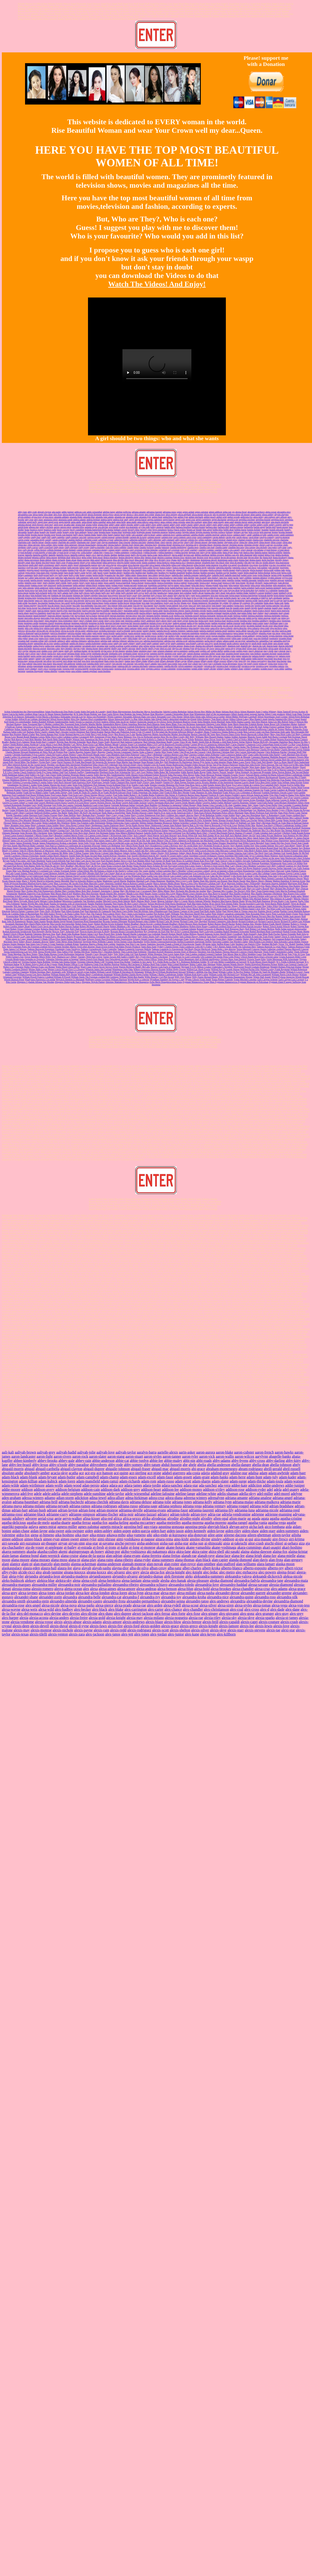 The width and height of the screenshot is (312, 2576). I want to click on cris-taliana, so click(258, 550).